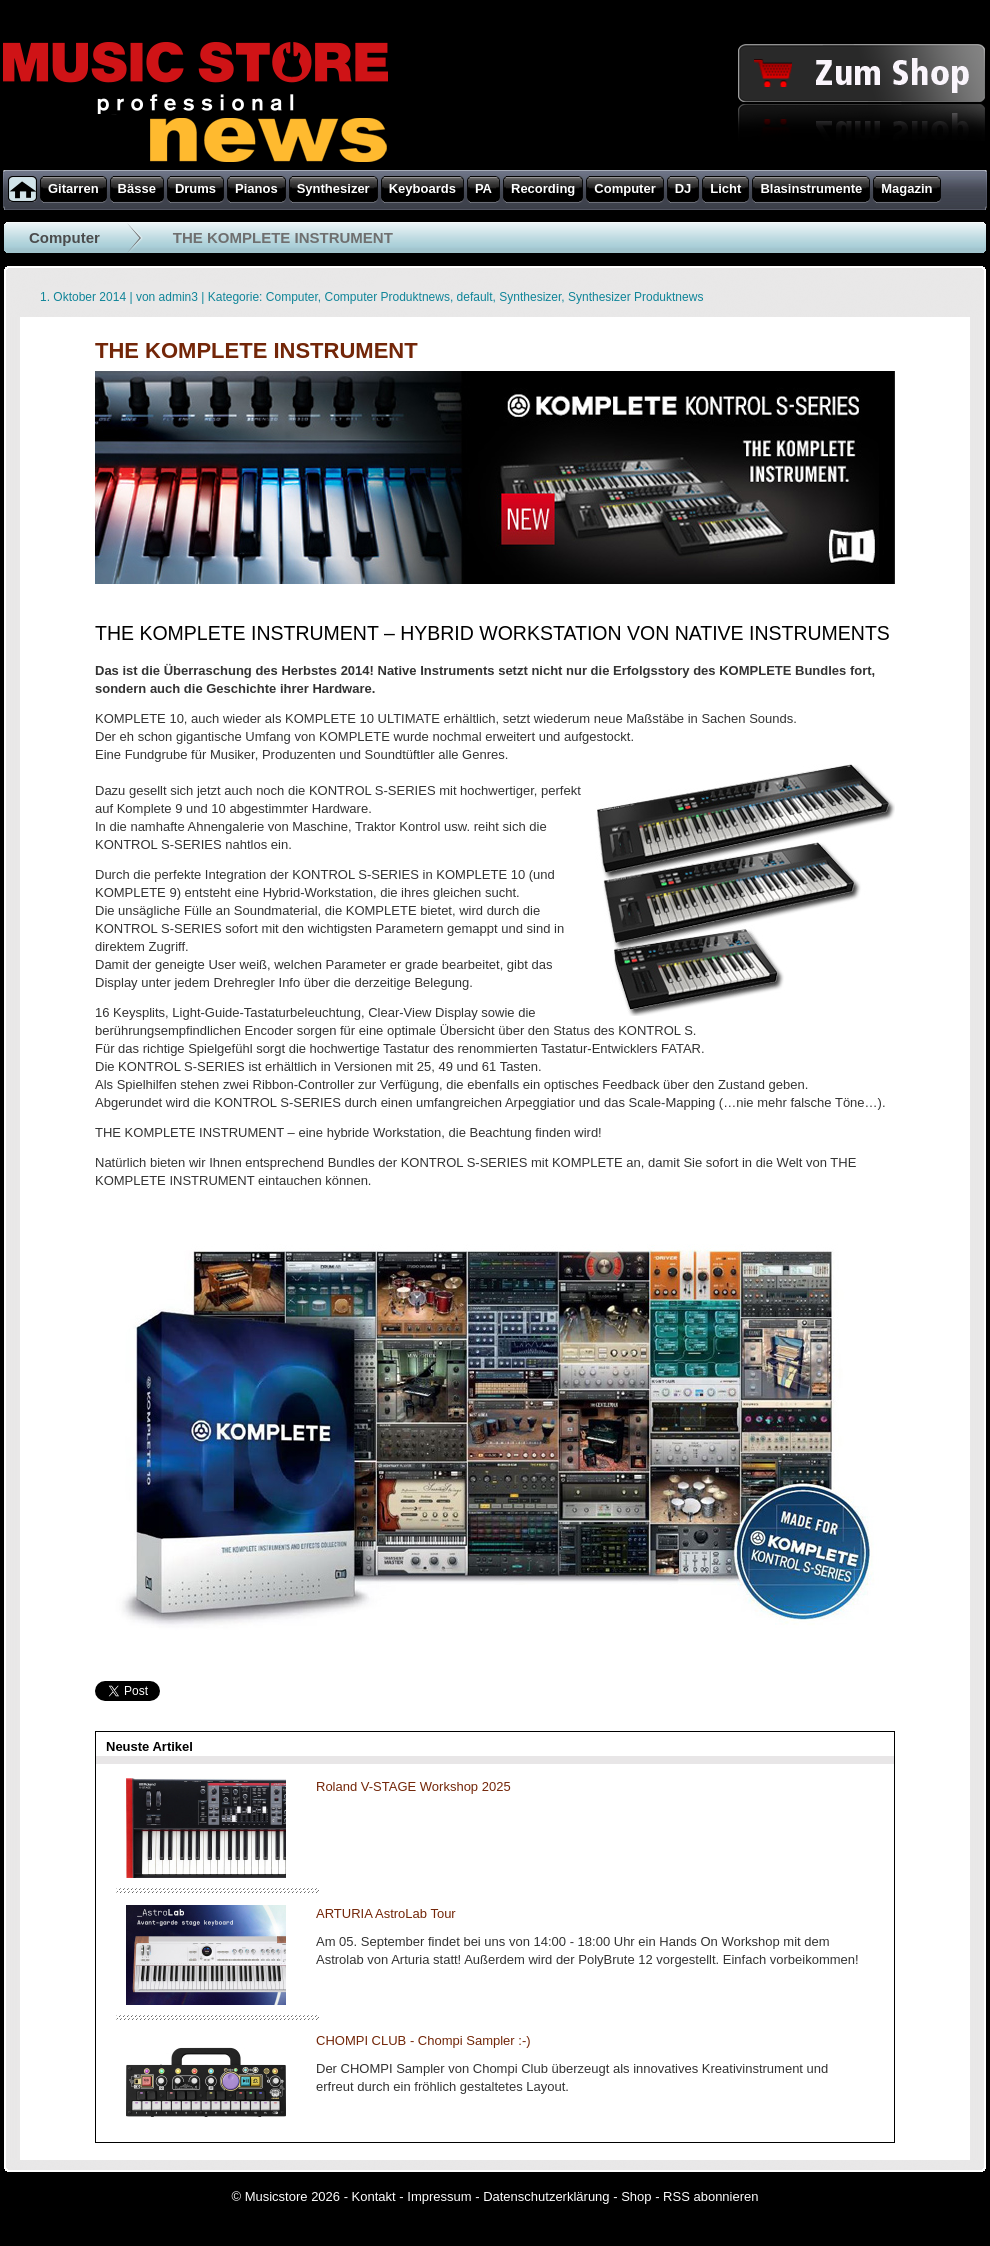  Describe the element at coordinates (635, 297) in the screenshot. I see `Synthesizer Produktnews` at that location.